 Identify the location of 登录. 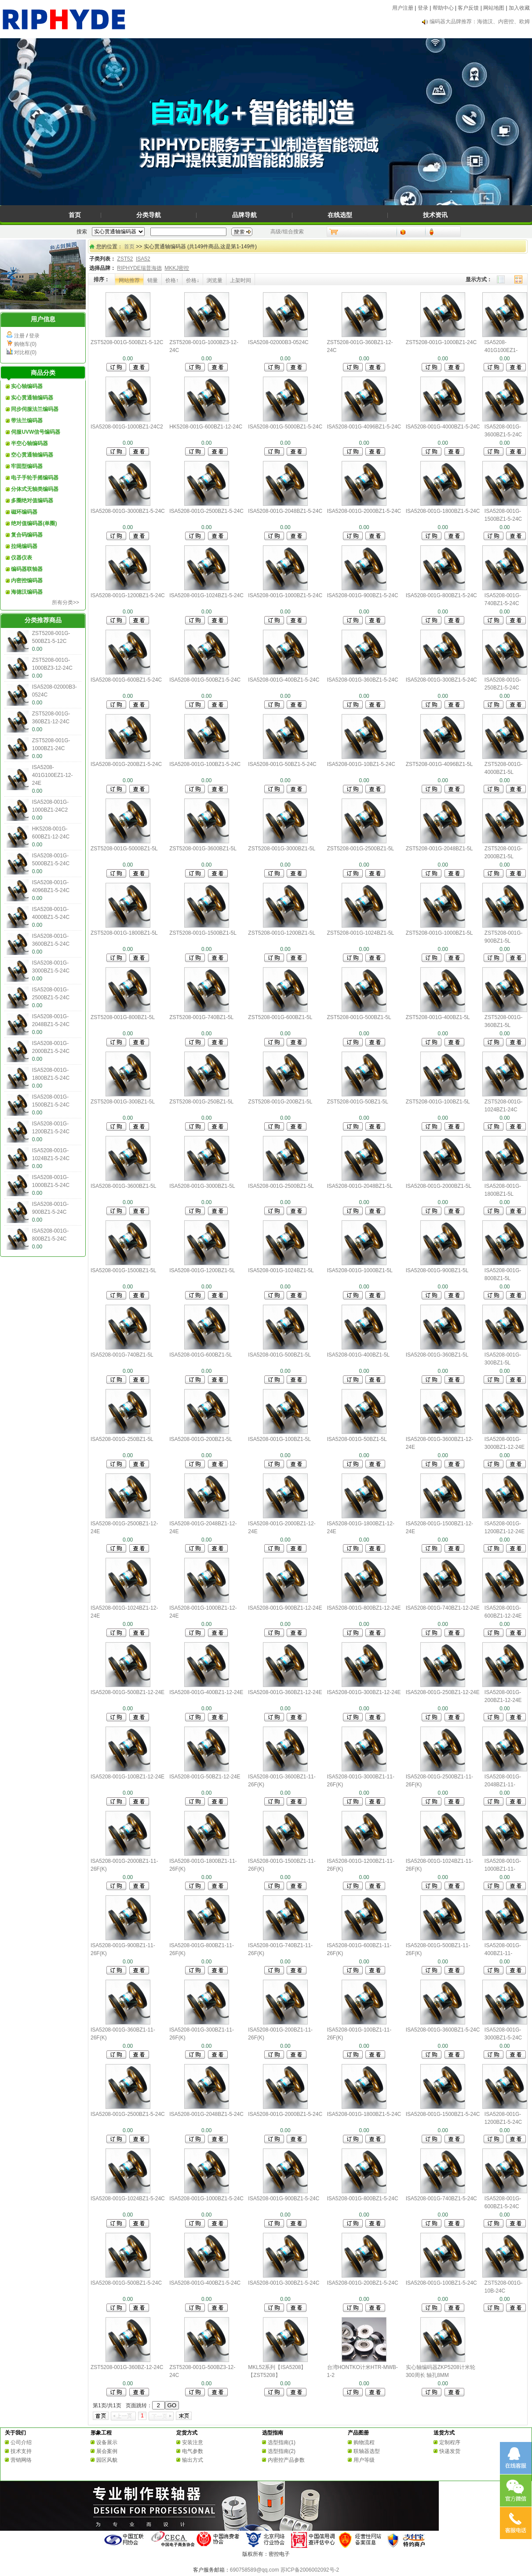
(423, 8).